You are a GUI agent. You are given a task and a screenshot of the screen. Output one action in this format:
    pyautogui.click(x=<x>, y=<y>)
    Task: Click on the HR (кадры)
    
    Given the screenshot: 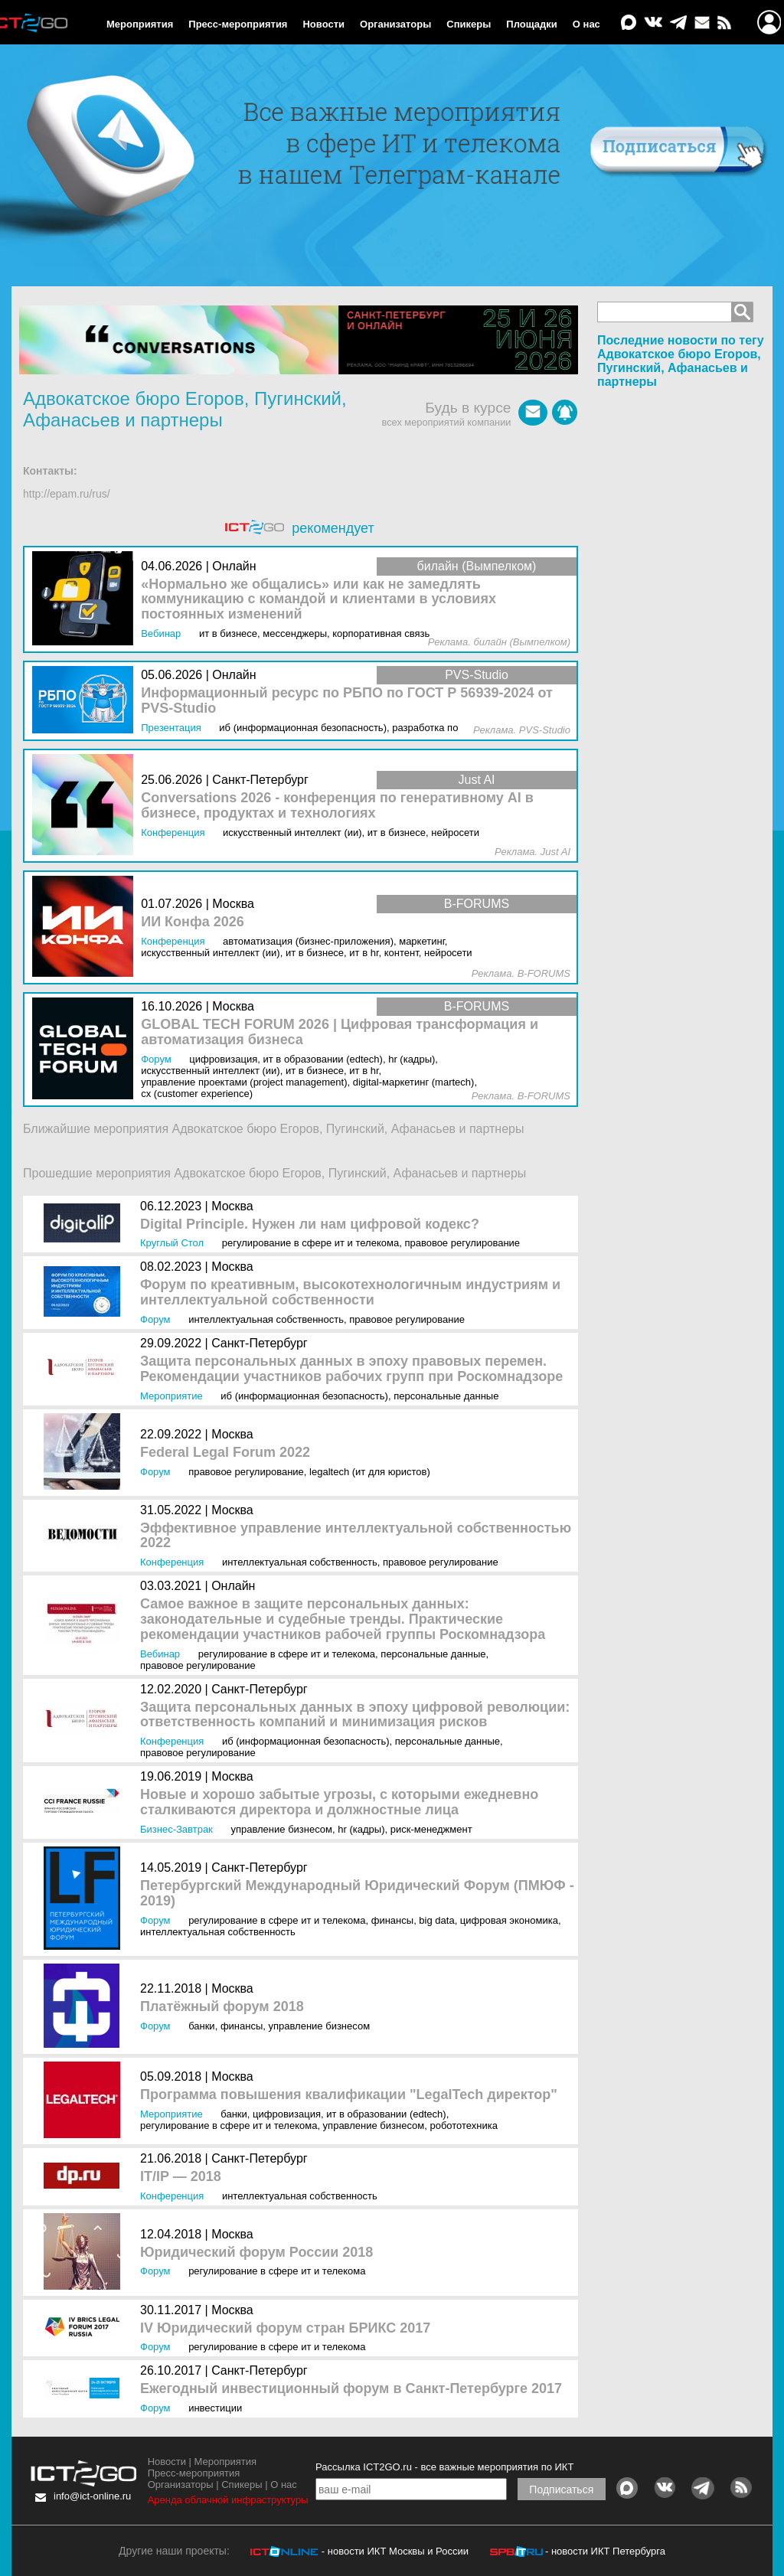 What is the action you would take?
    pyautogui.click(x=361, y=1829)
    